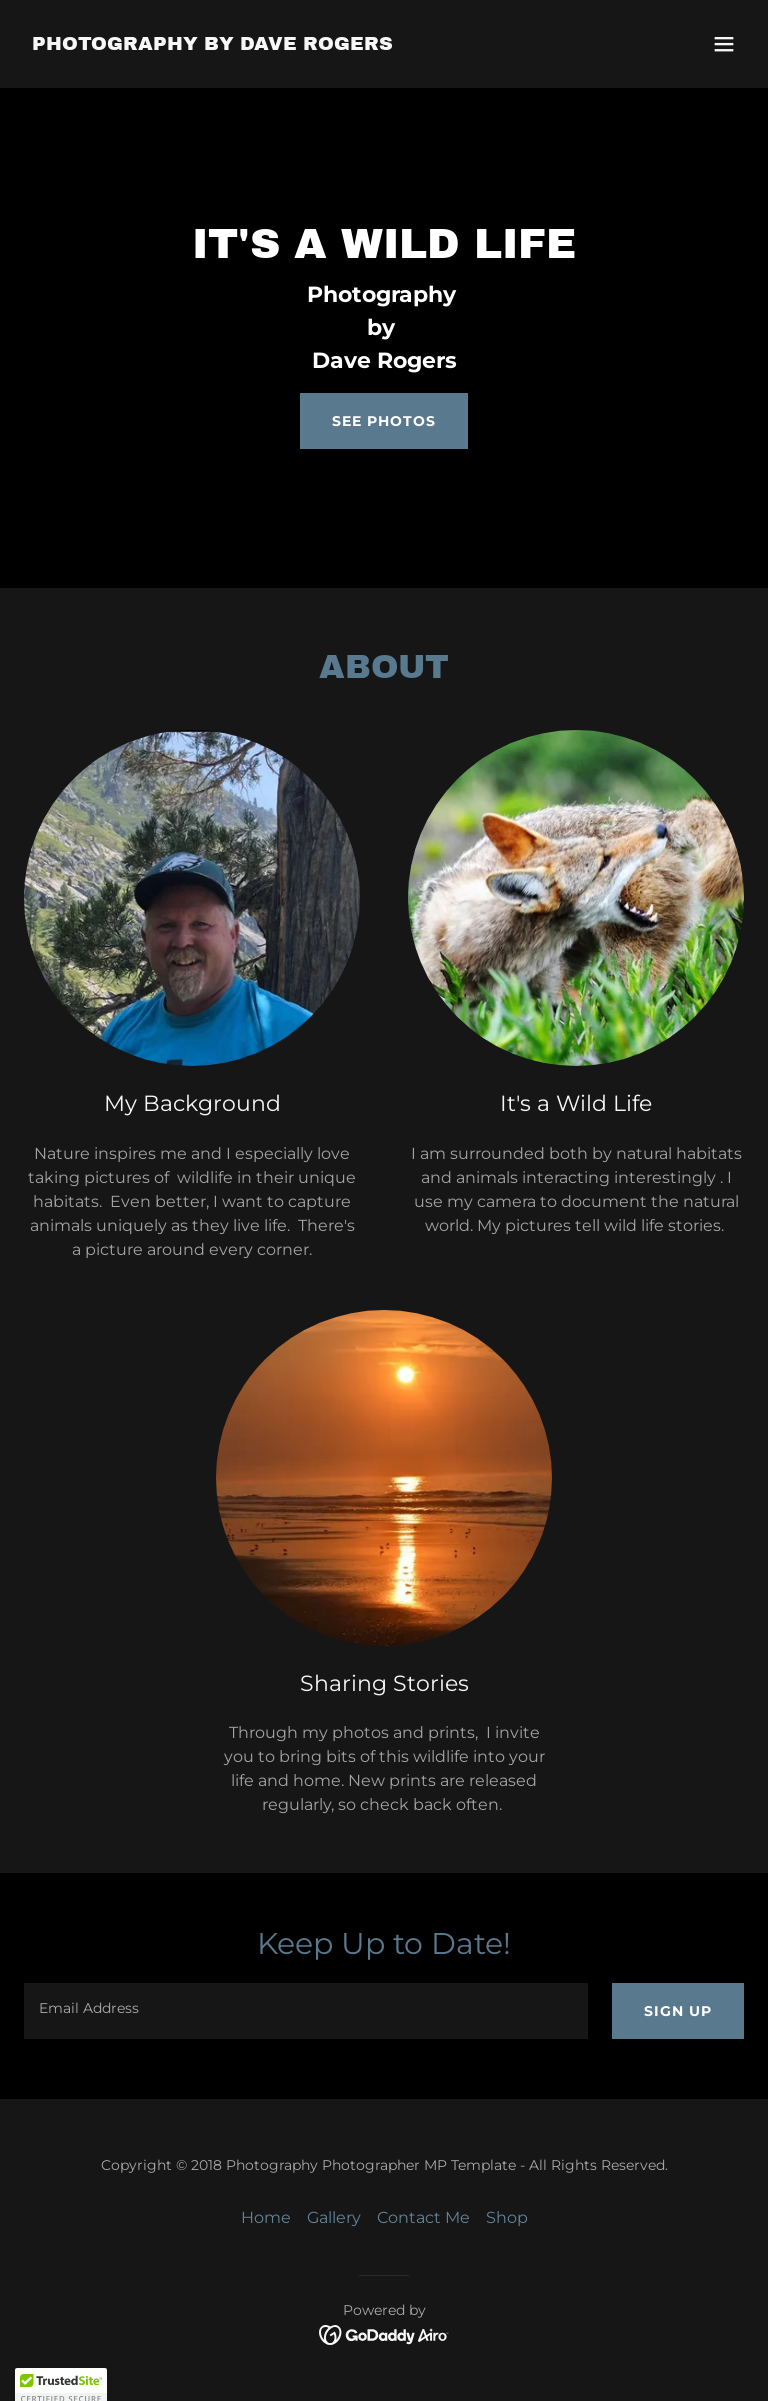  What do you see at coordinates (678, 2011) in the screenshot?
I see `Sign up` at bounding box center [678, 2011].